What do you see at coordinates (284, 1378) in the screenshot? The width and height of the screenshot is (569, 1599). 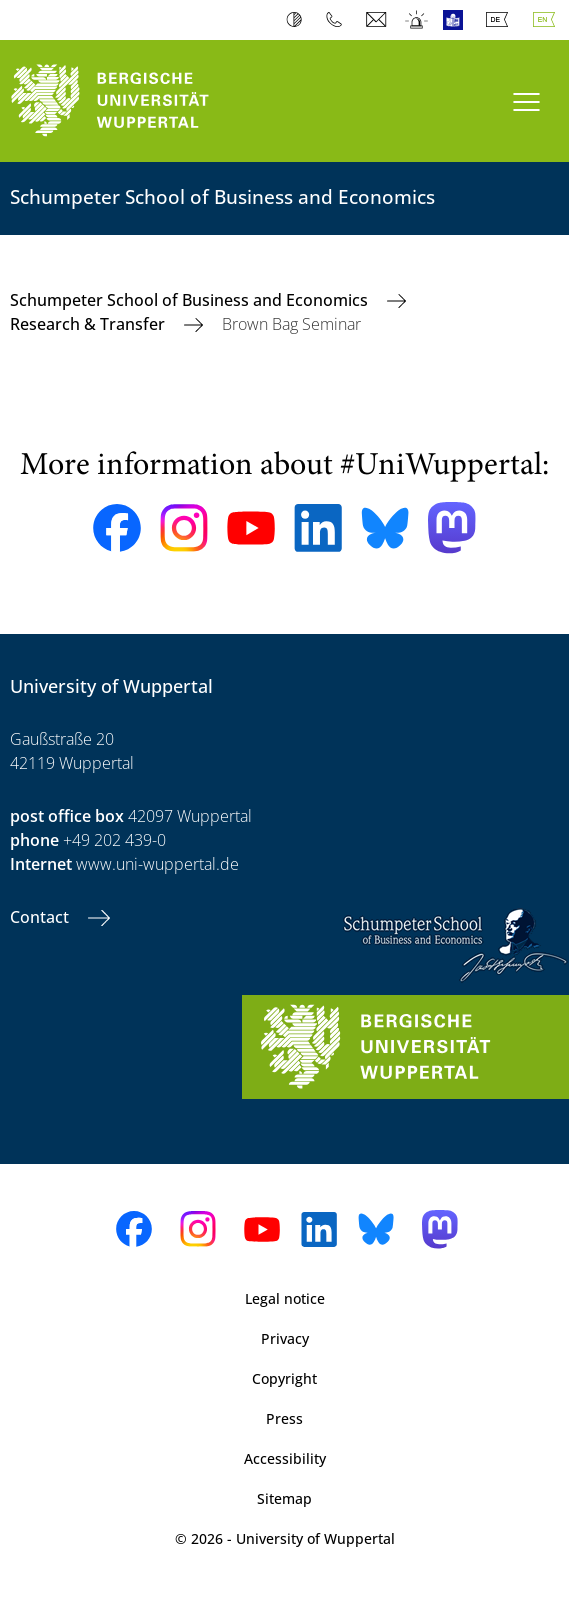 I see `Copyright` at bounding box center [284, 1378].